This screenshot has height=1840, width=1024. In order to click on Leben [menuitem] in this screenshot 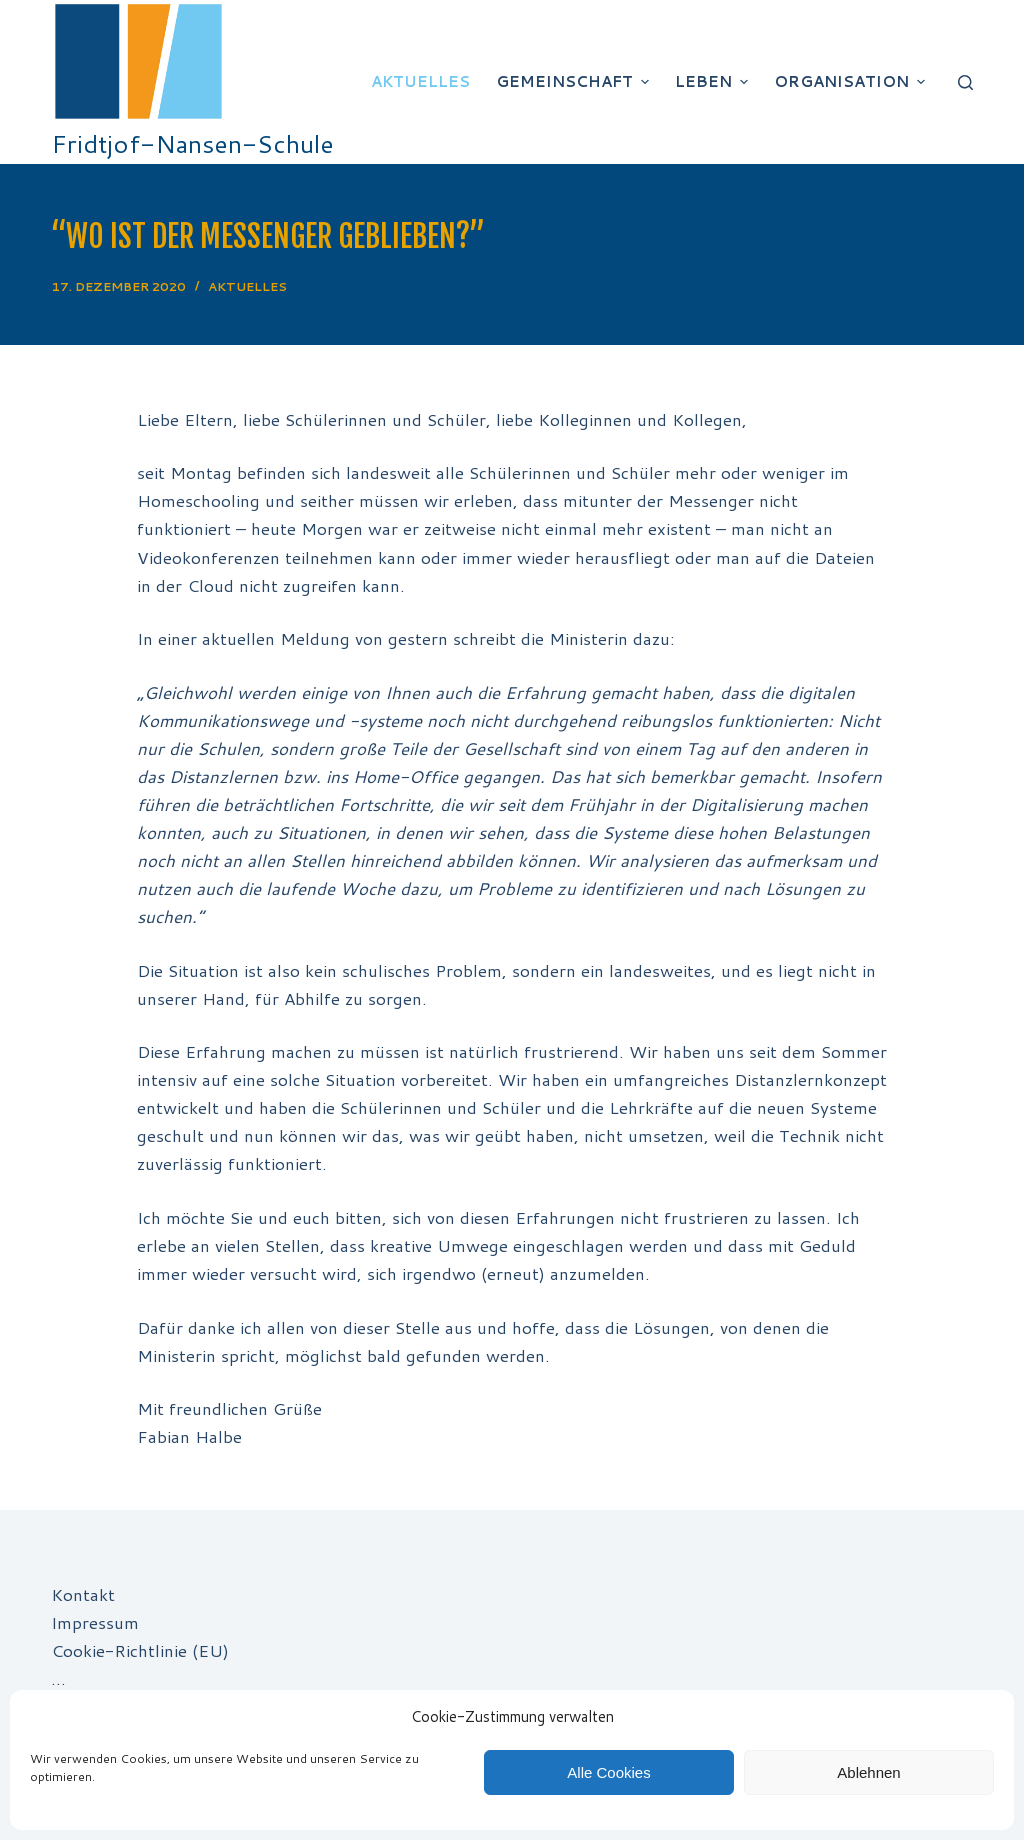, I will do `click(714, 81)`.